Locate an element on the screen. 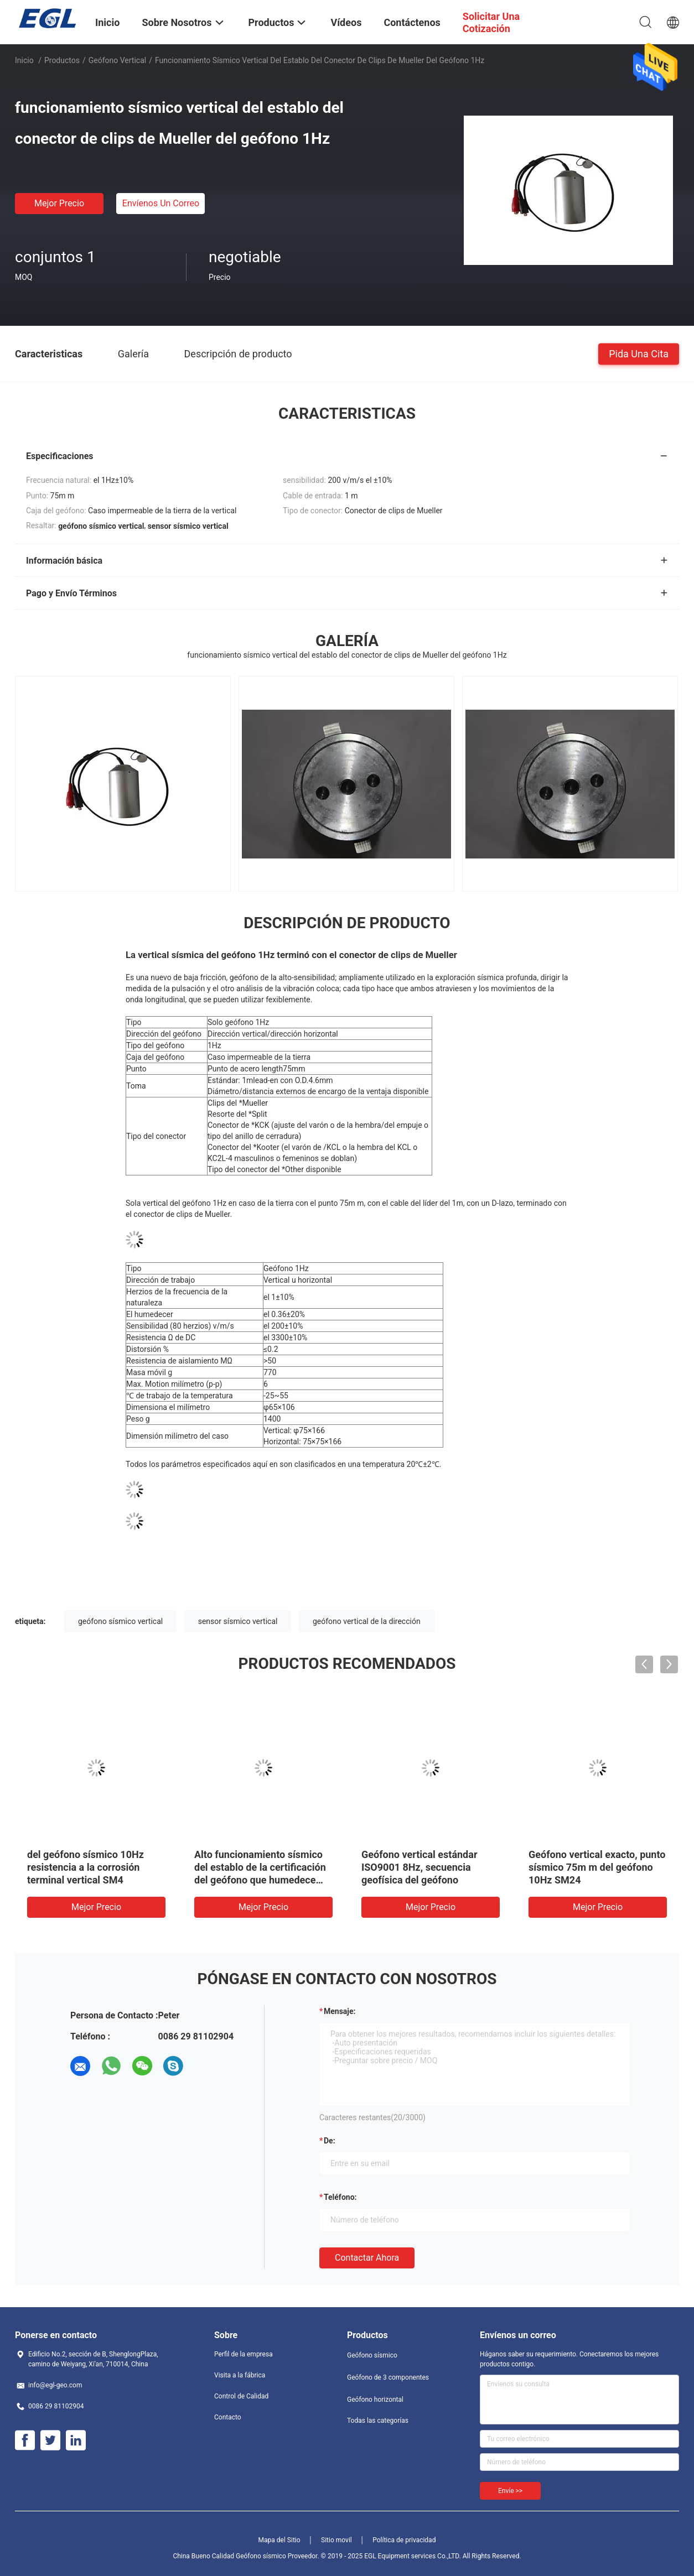 The height and width of the screenshot is (2576, 694). Mensaje: is located at coordinates (340, 2011).